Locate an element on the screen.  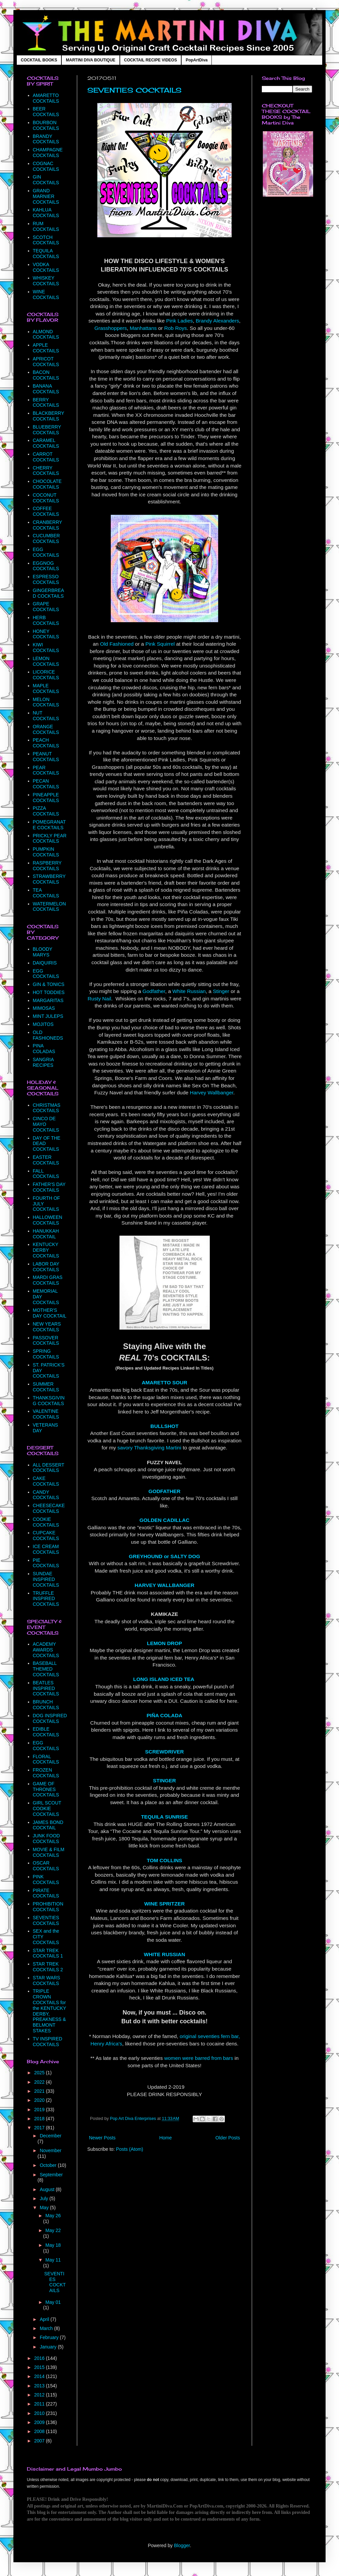
FALL COCKTAILS is located at coordinates (46, 1173).